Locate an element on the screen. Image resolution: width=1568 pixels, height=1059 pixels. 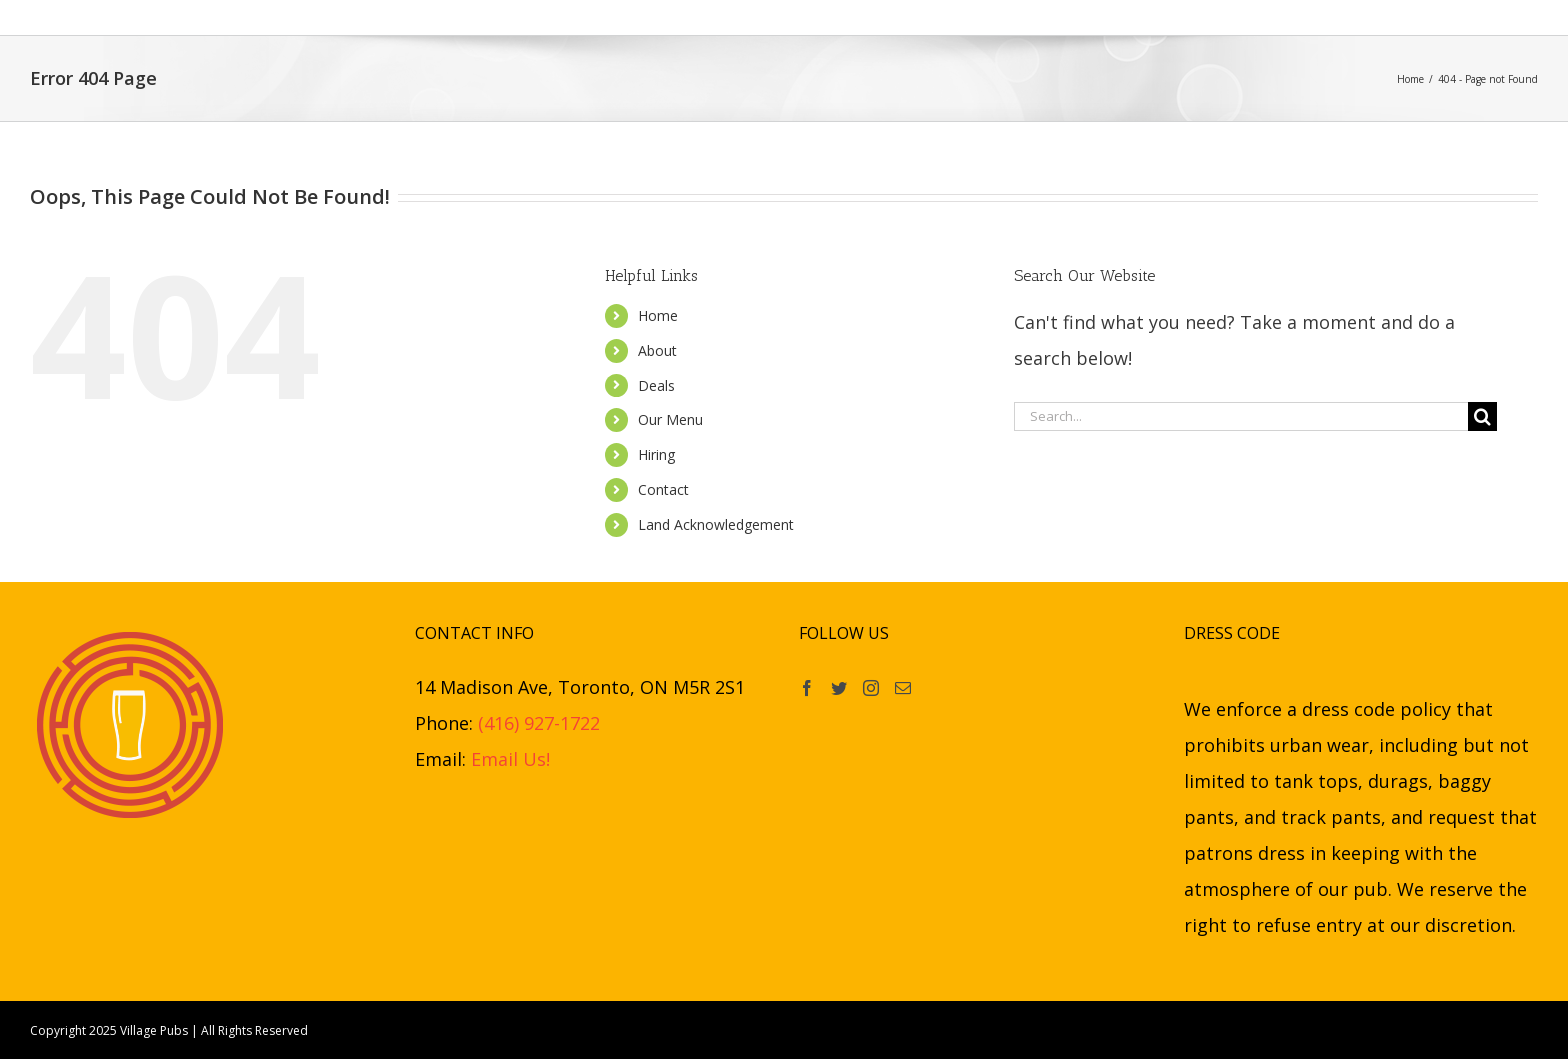
Deals is located at coordinates (656, 385).